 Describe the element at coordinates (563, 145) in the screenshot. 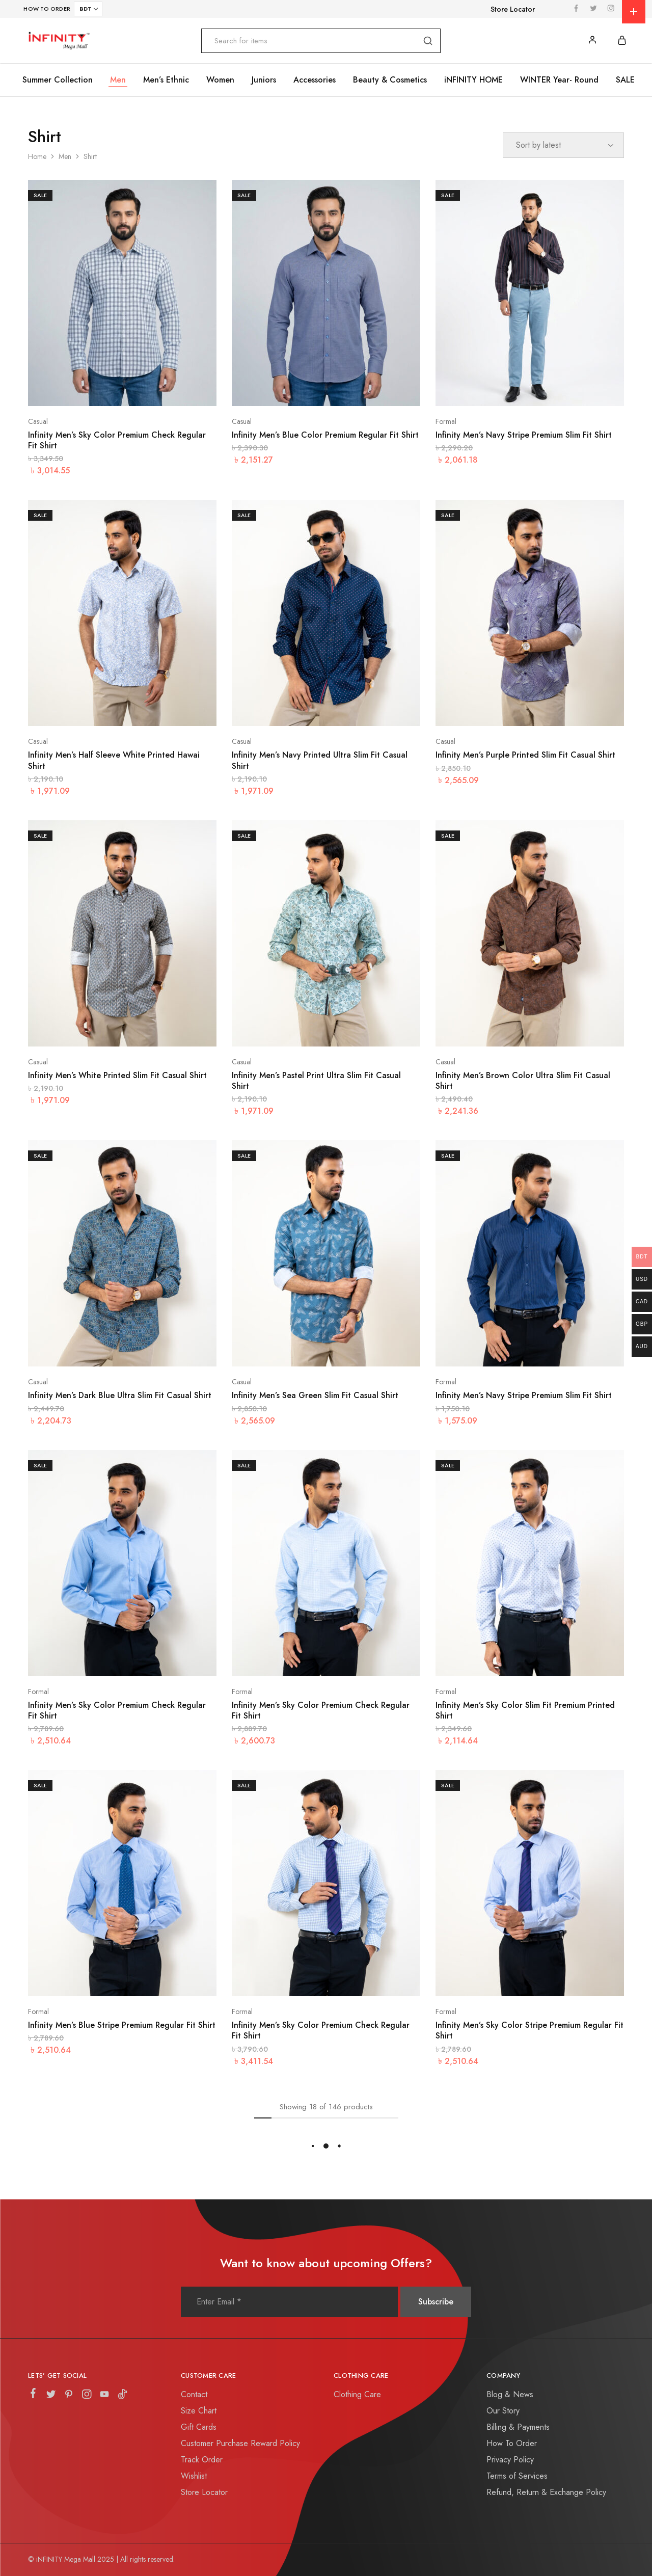

I see `[Shop order]` at that location.